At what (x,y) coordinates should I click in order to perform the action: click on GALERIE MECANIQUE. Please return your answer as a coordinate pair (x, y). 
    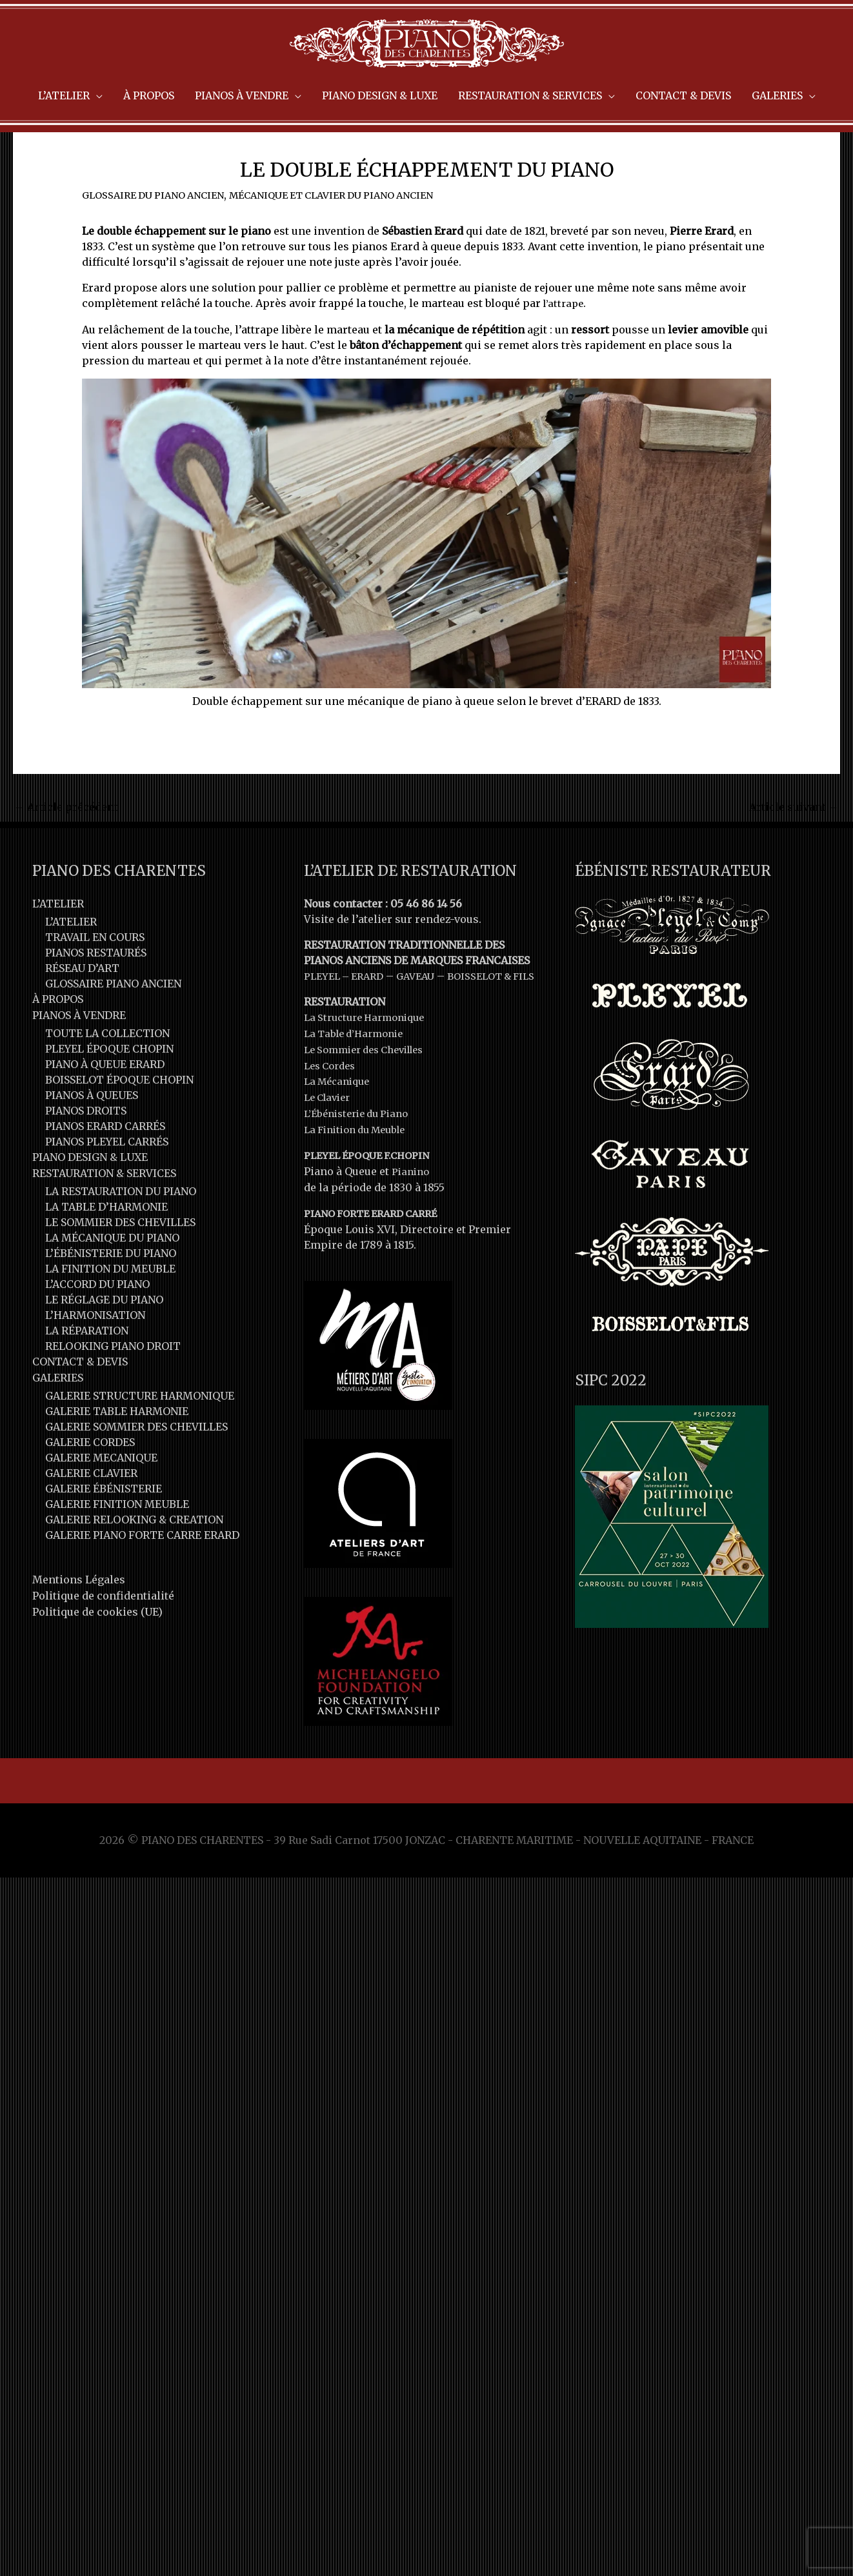
    Looking at the image, I should click on (101, 1497).